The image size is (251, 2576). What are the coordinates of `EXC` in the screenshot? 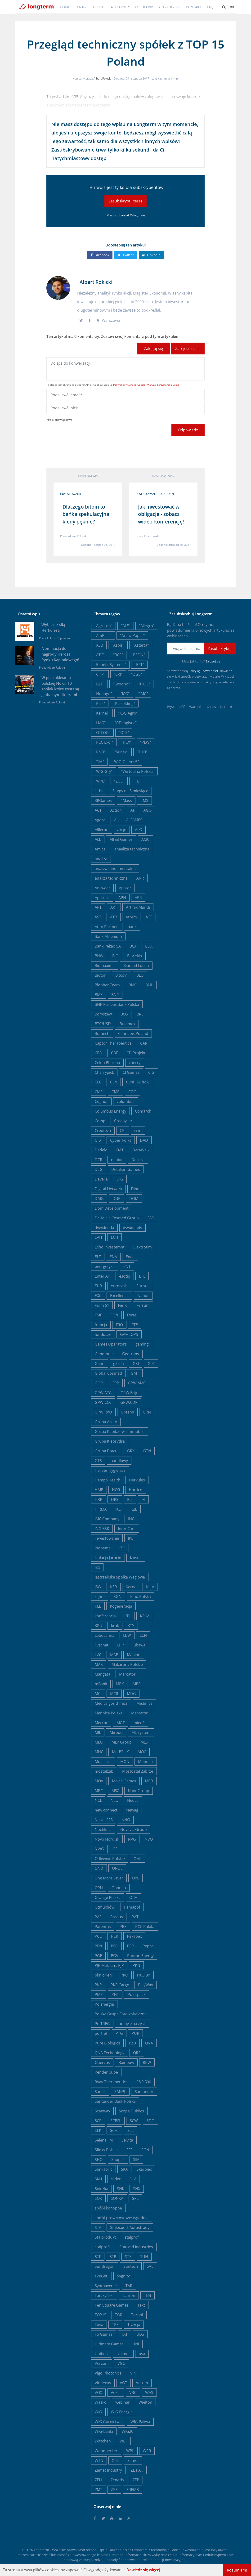 It's located at (98, 1295).